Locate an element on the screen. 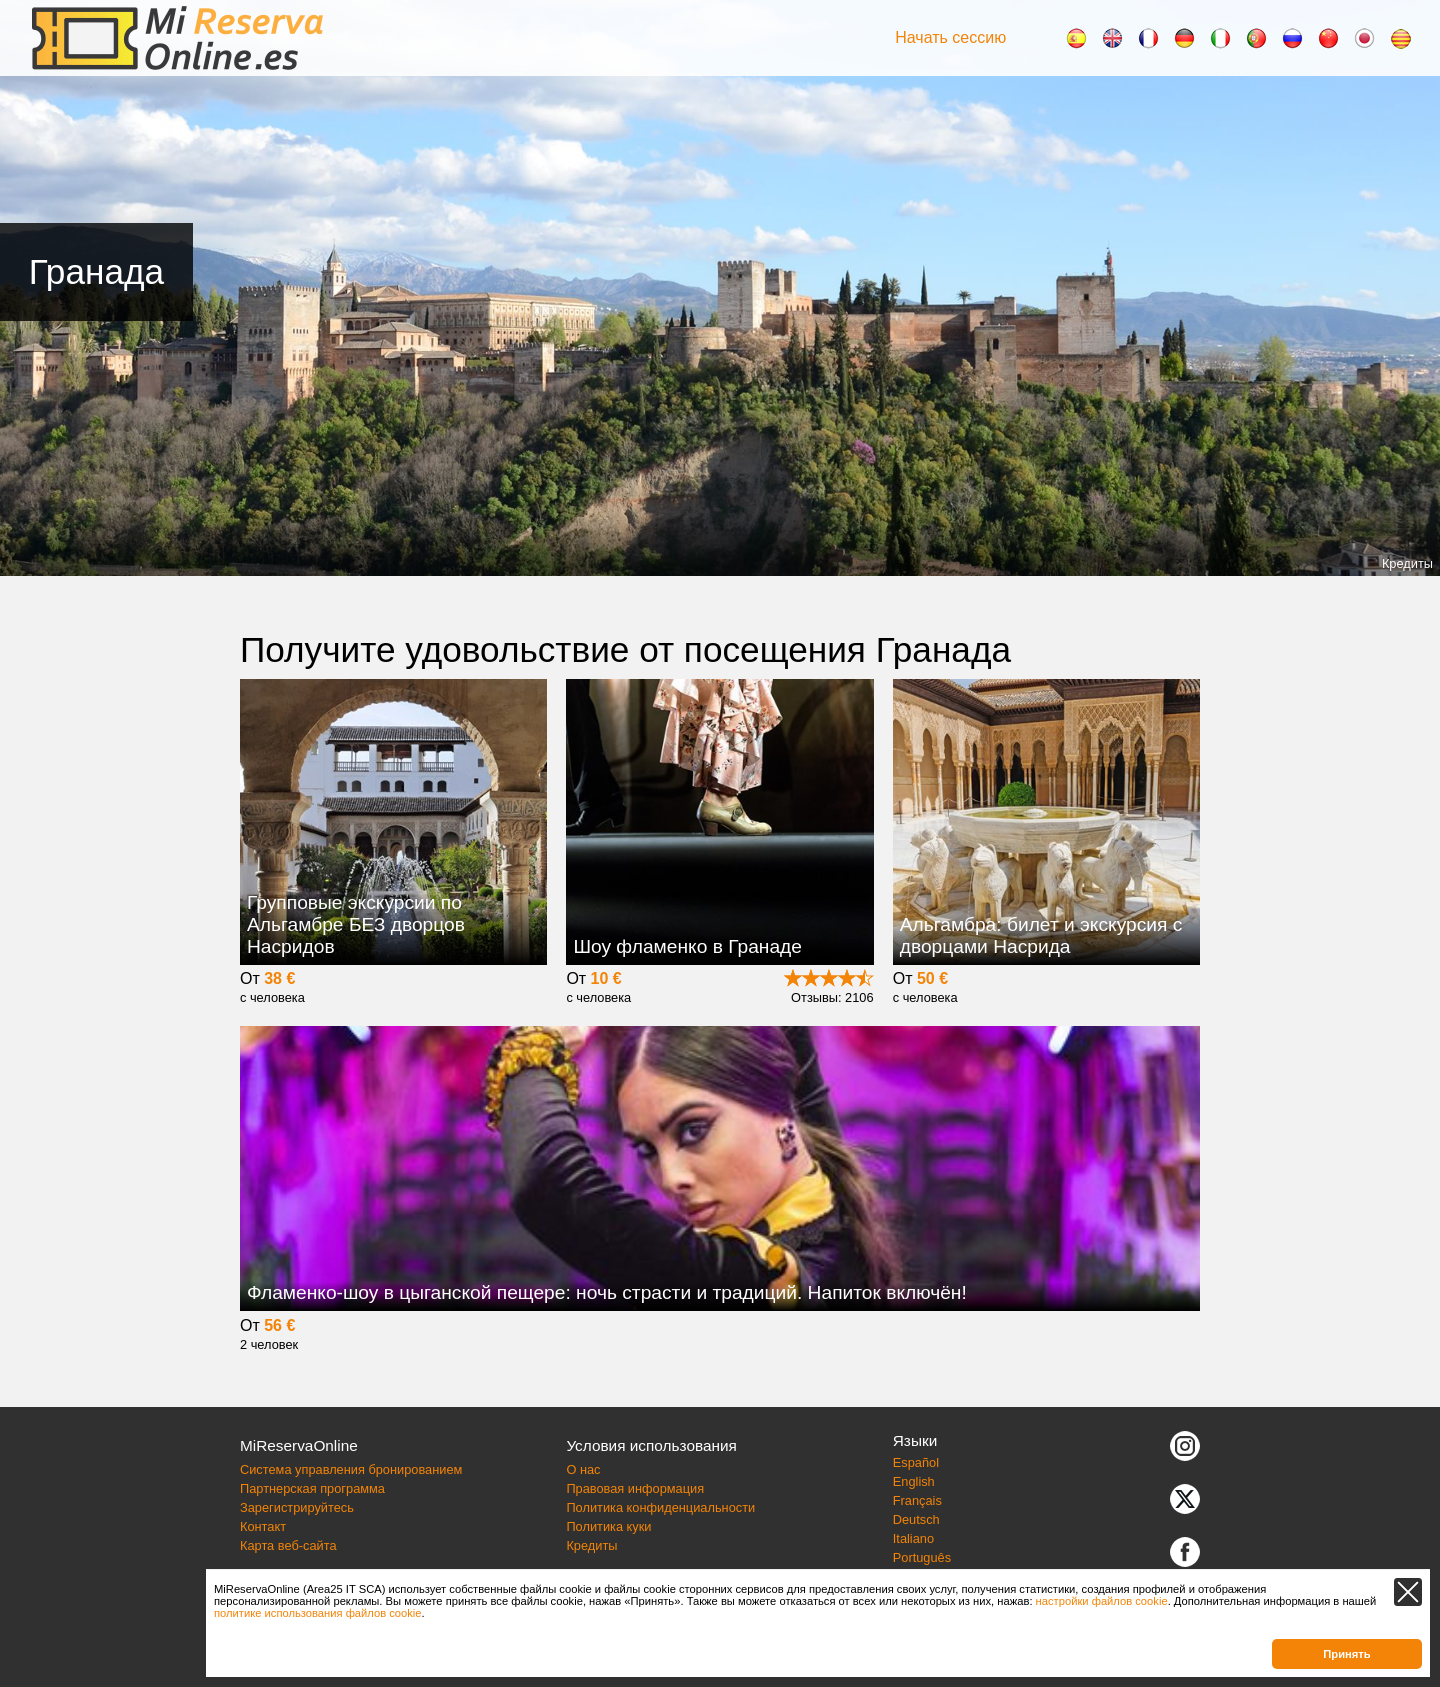 The height and width of the screenshot is (1687, 1440). Français is located at coordinates (917, 1500).